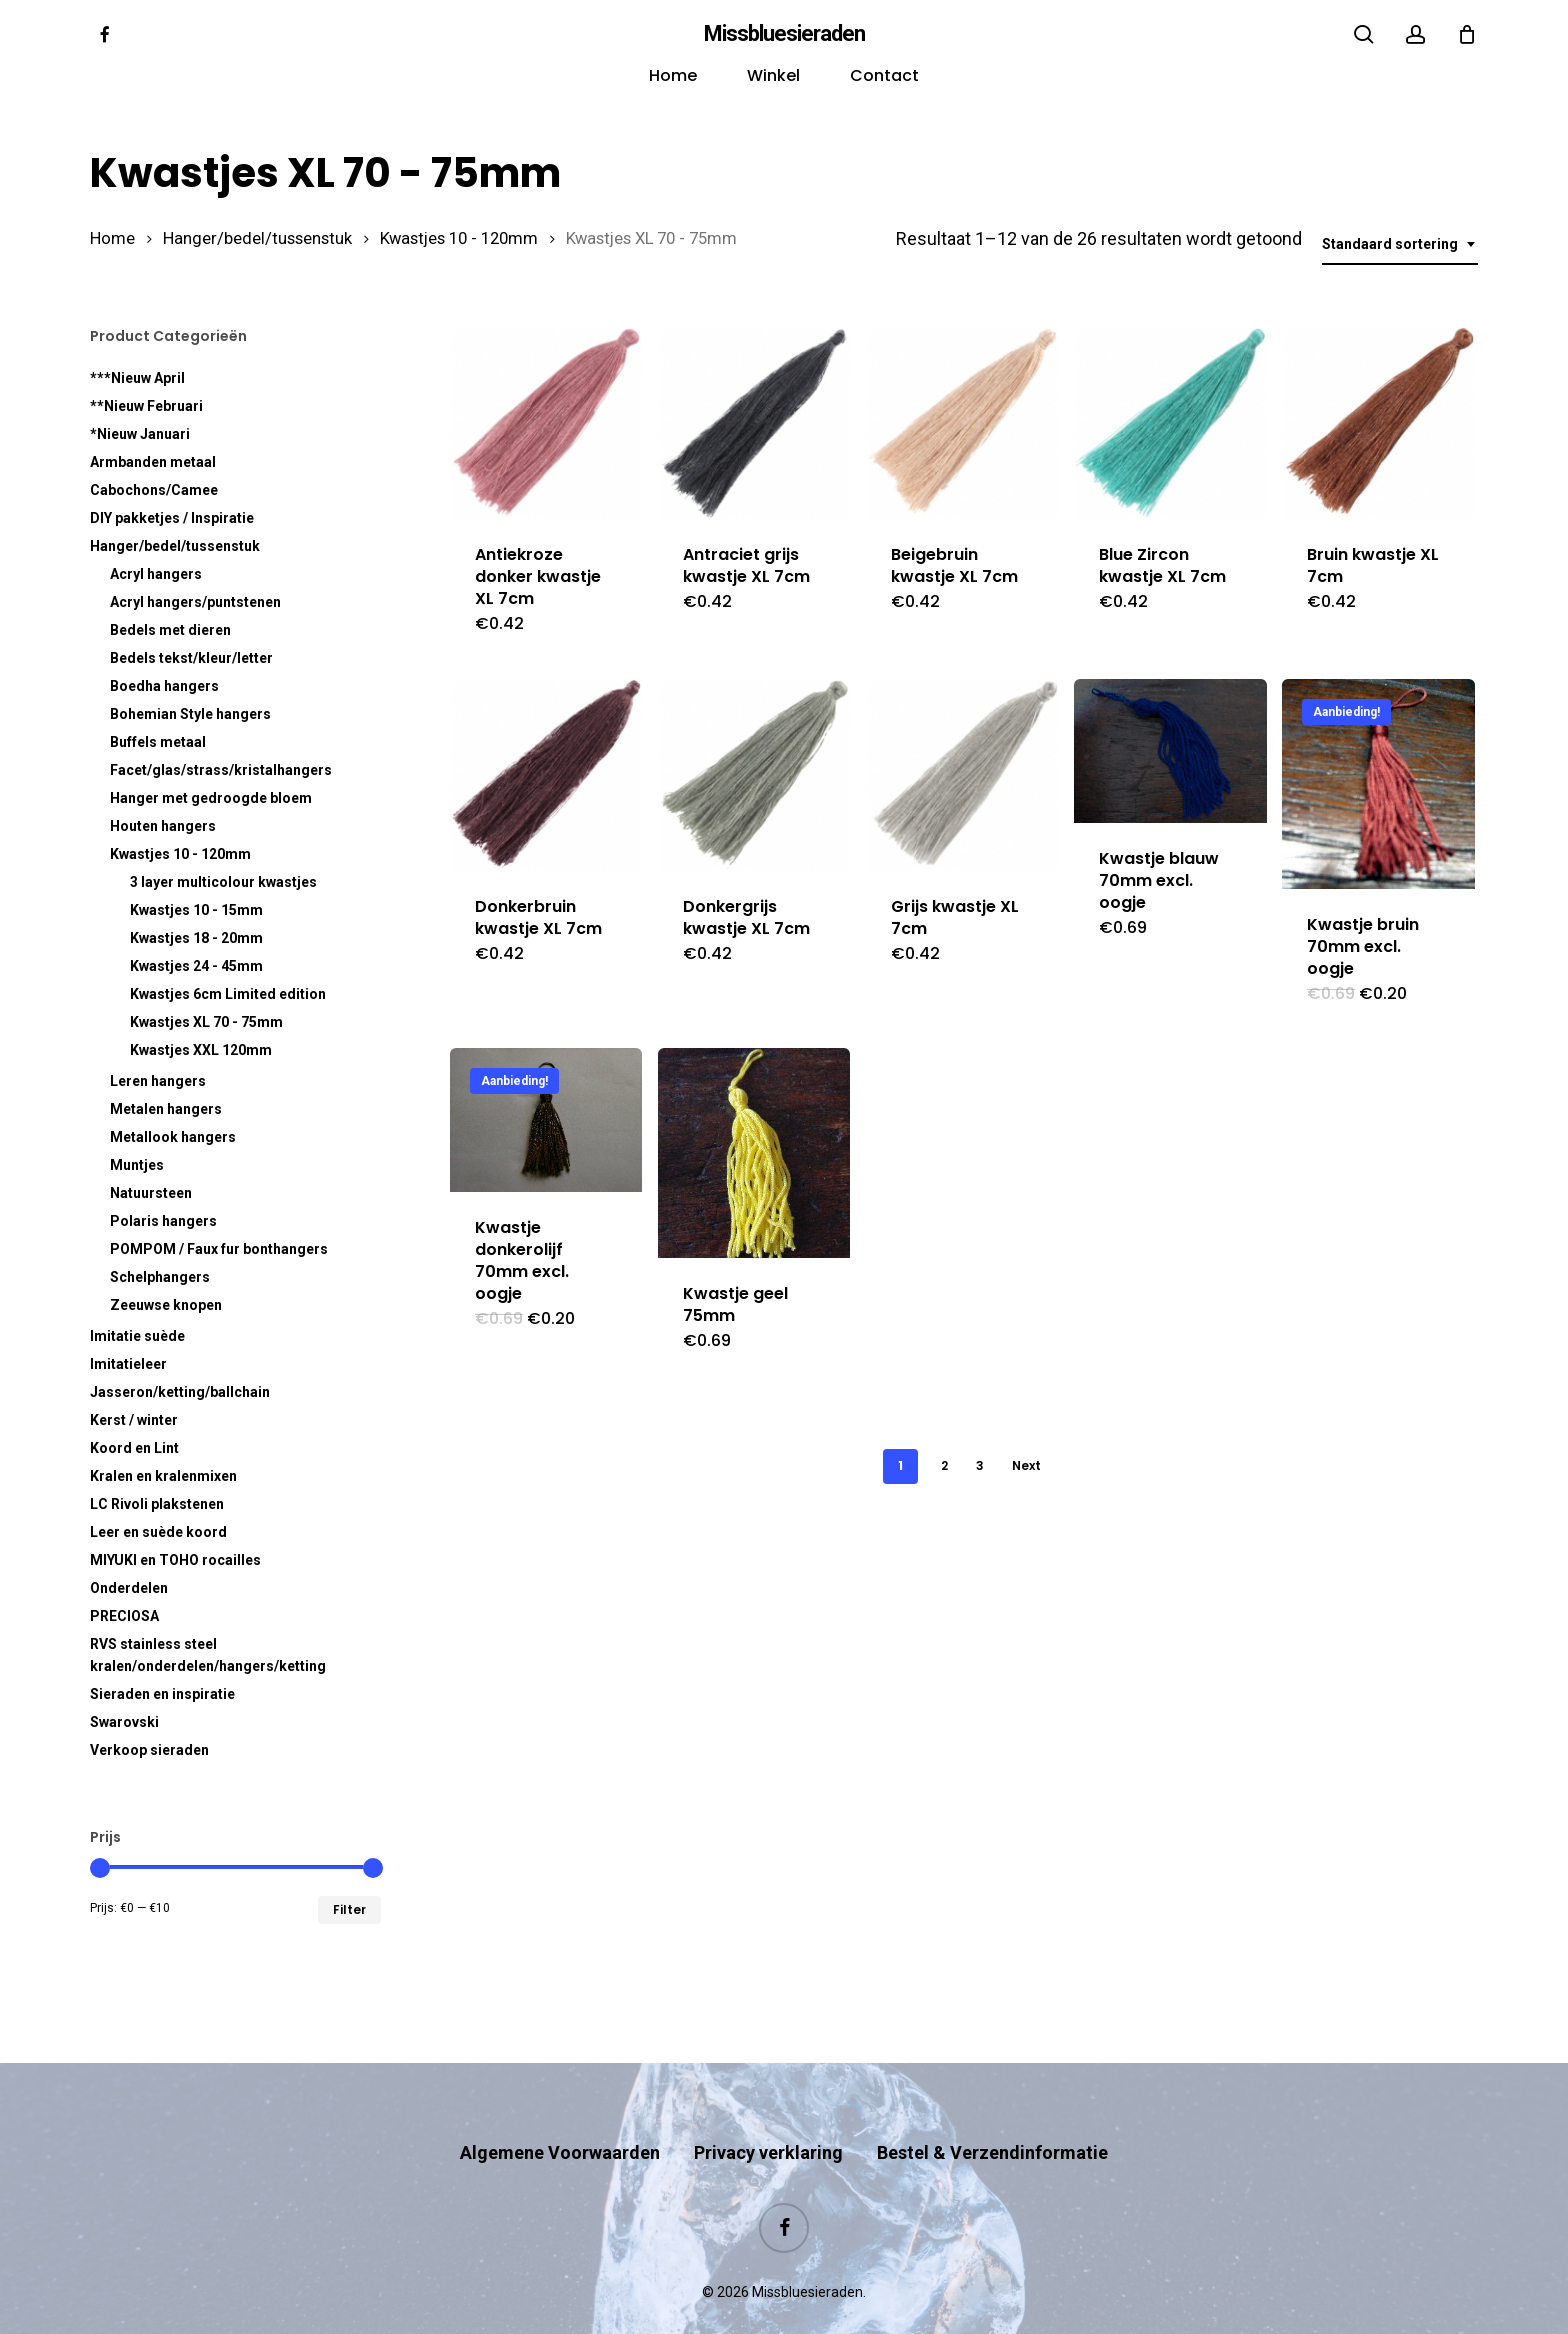 This screenshot has width=1568, height=2334. I want to click on Imitatie suède, so click(137, 1336).